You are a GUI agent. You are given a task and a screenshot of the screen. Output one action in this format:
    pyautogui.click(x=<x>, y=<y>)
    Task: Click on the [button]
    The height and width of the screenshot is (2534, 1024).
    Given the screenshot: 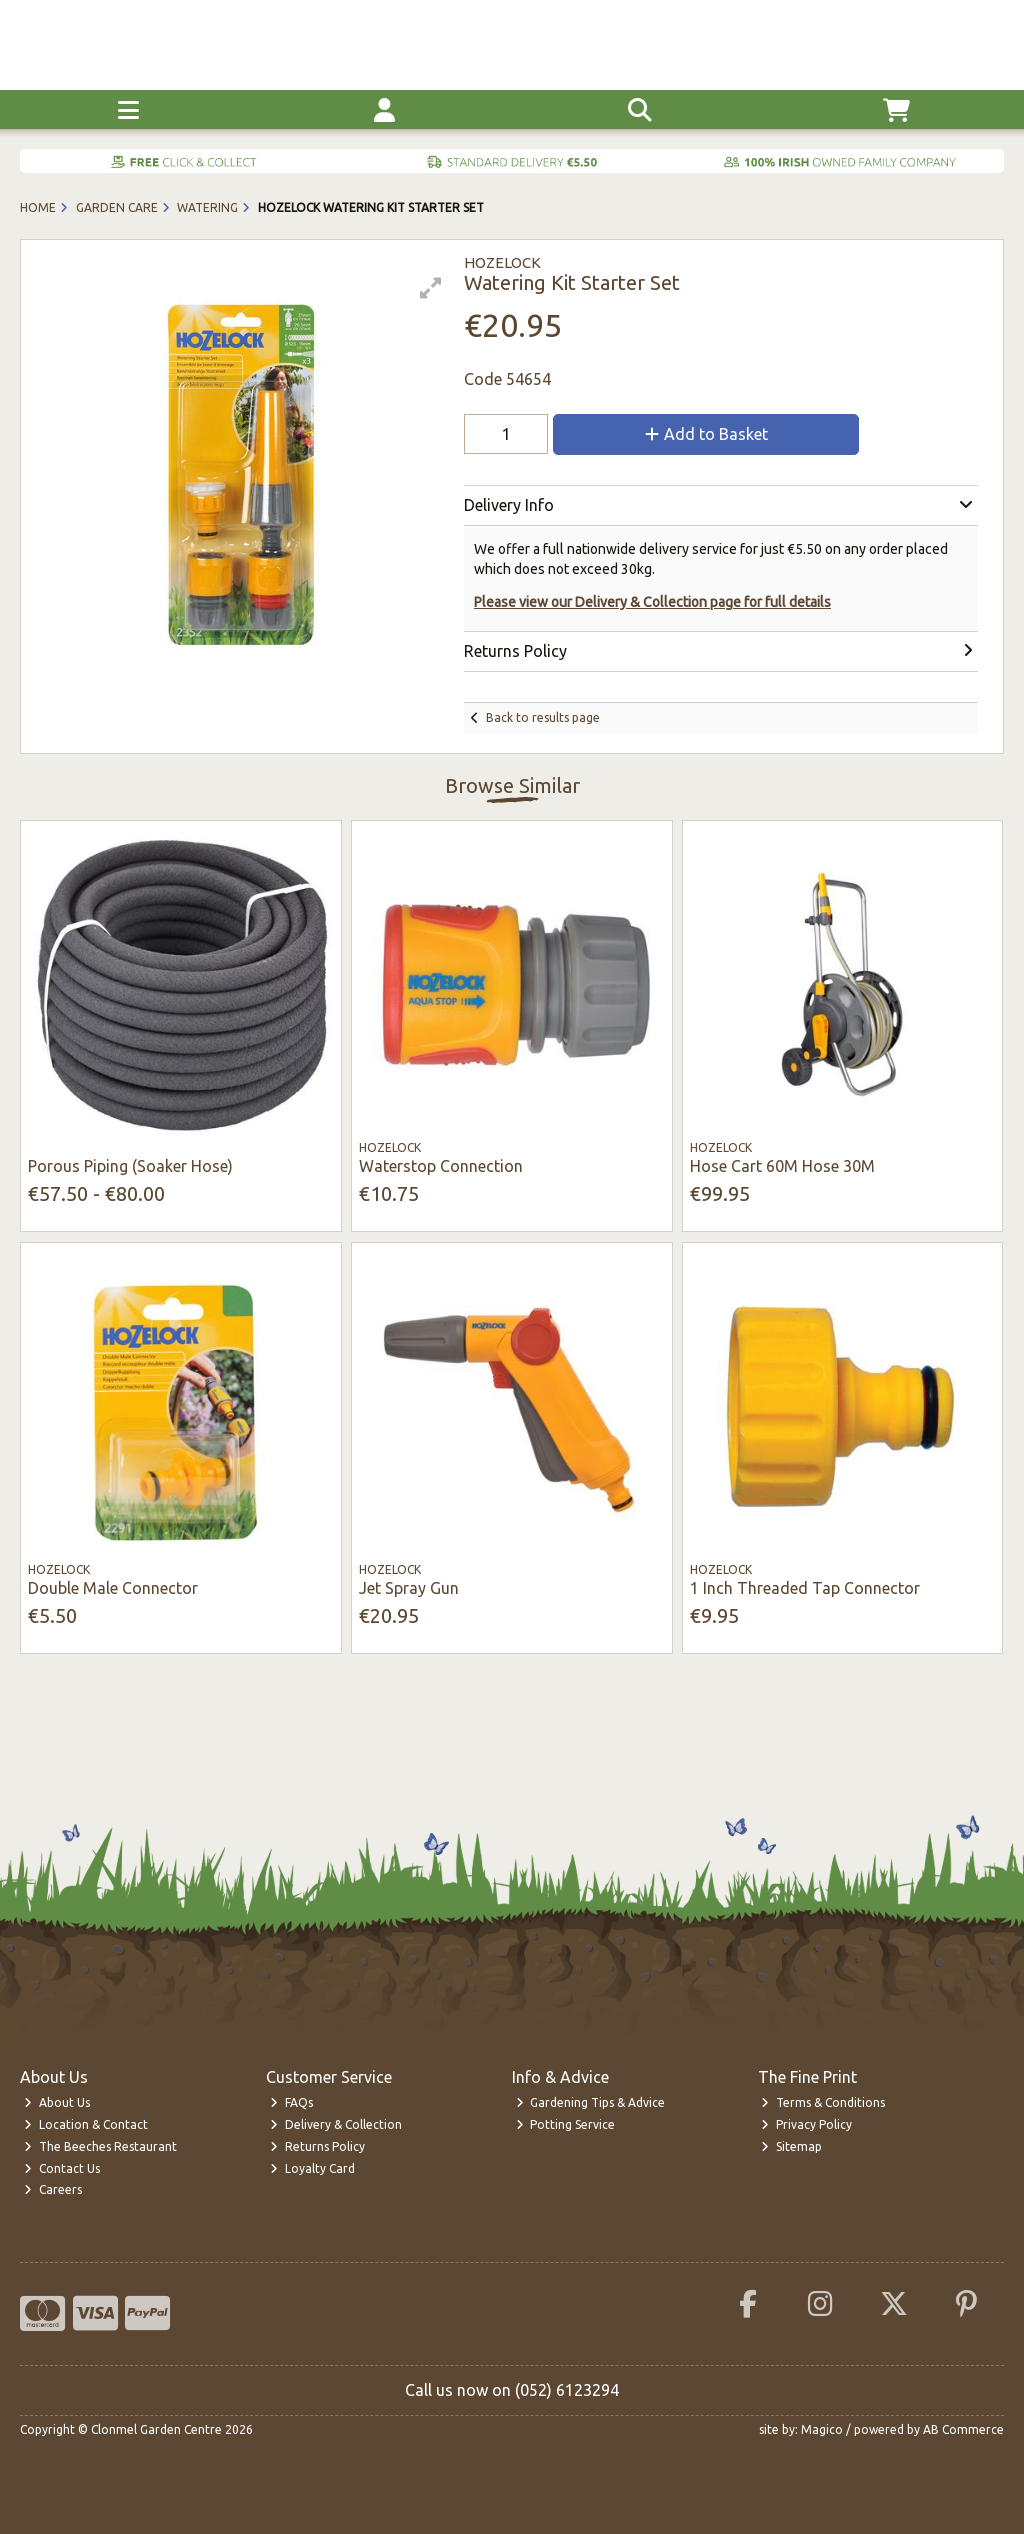 What is the action you would take?
    pyautogui.click(x=431, y=288)
    